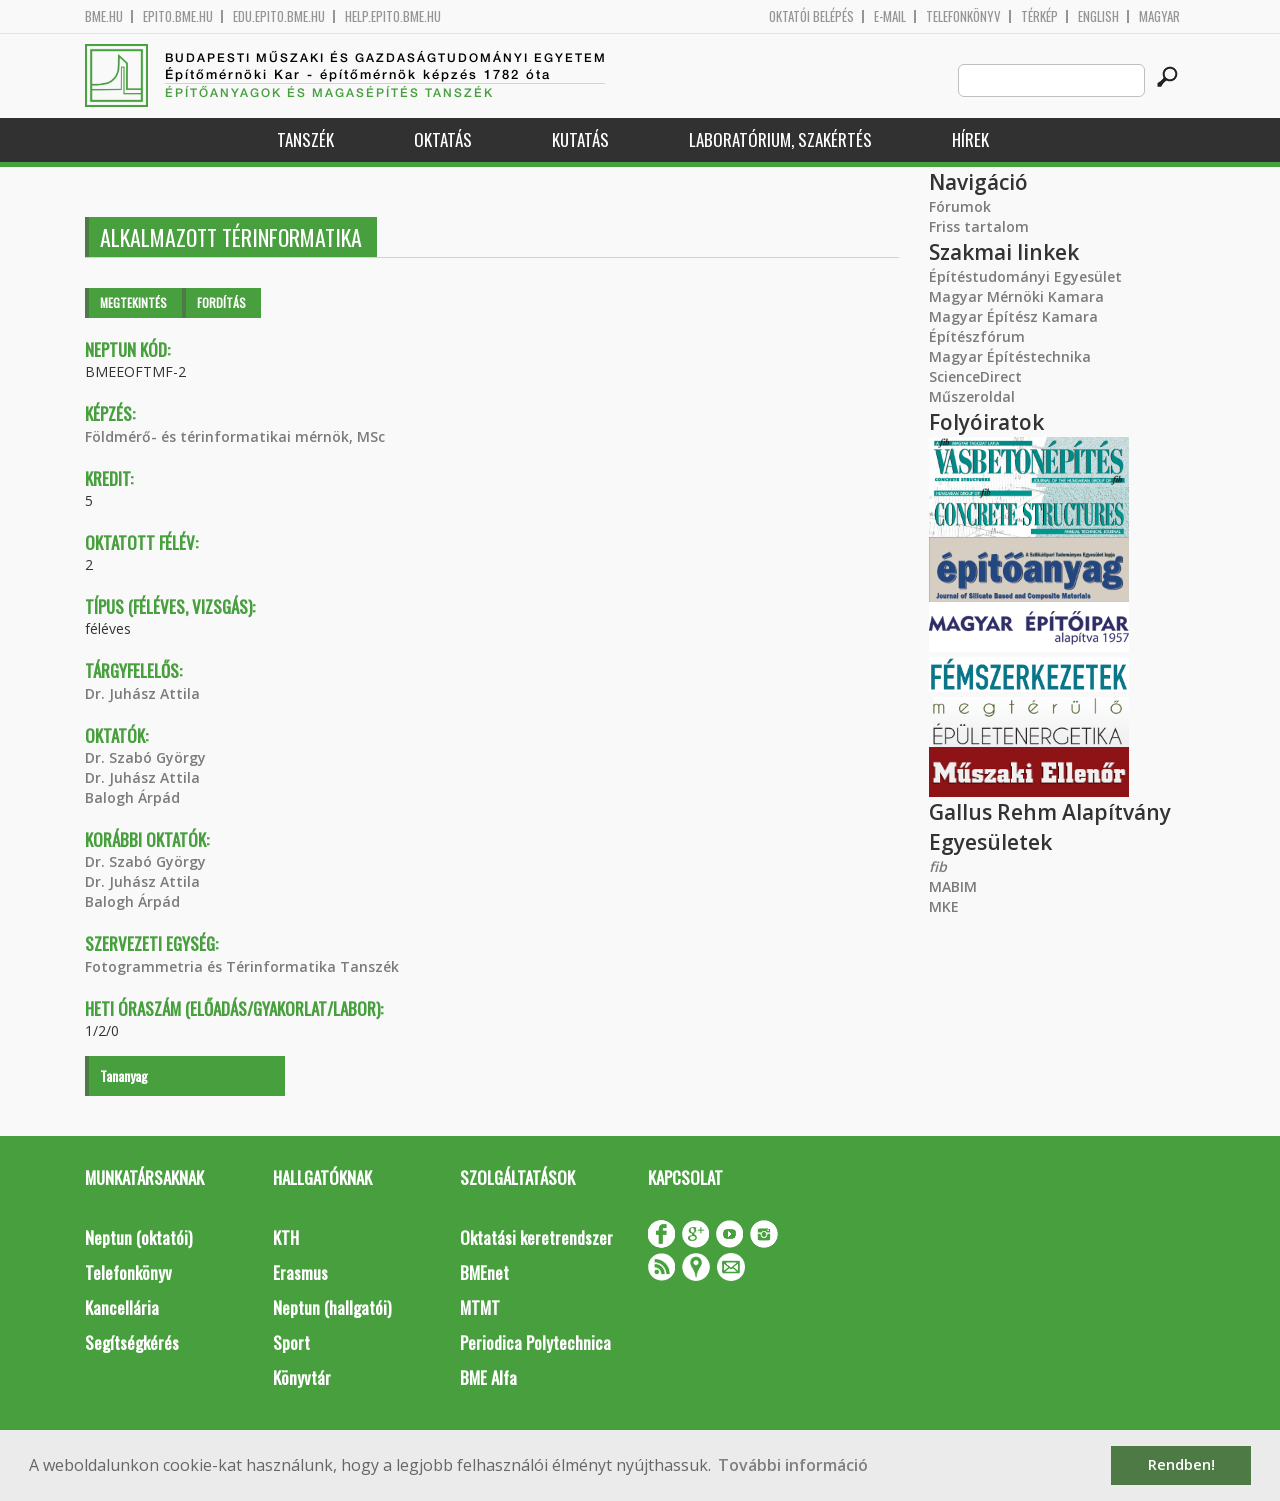 Image resolution: width=1280 pixels, height=1501 pixels. Describe the element at coordinates (133, 302) in the screenshot. I see `Megtekintés` at that location.